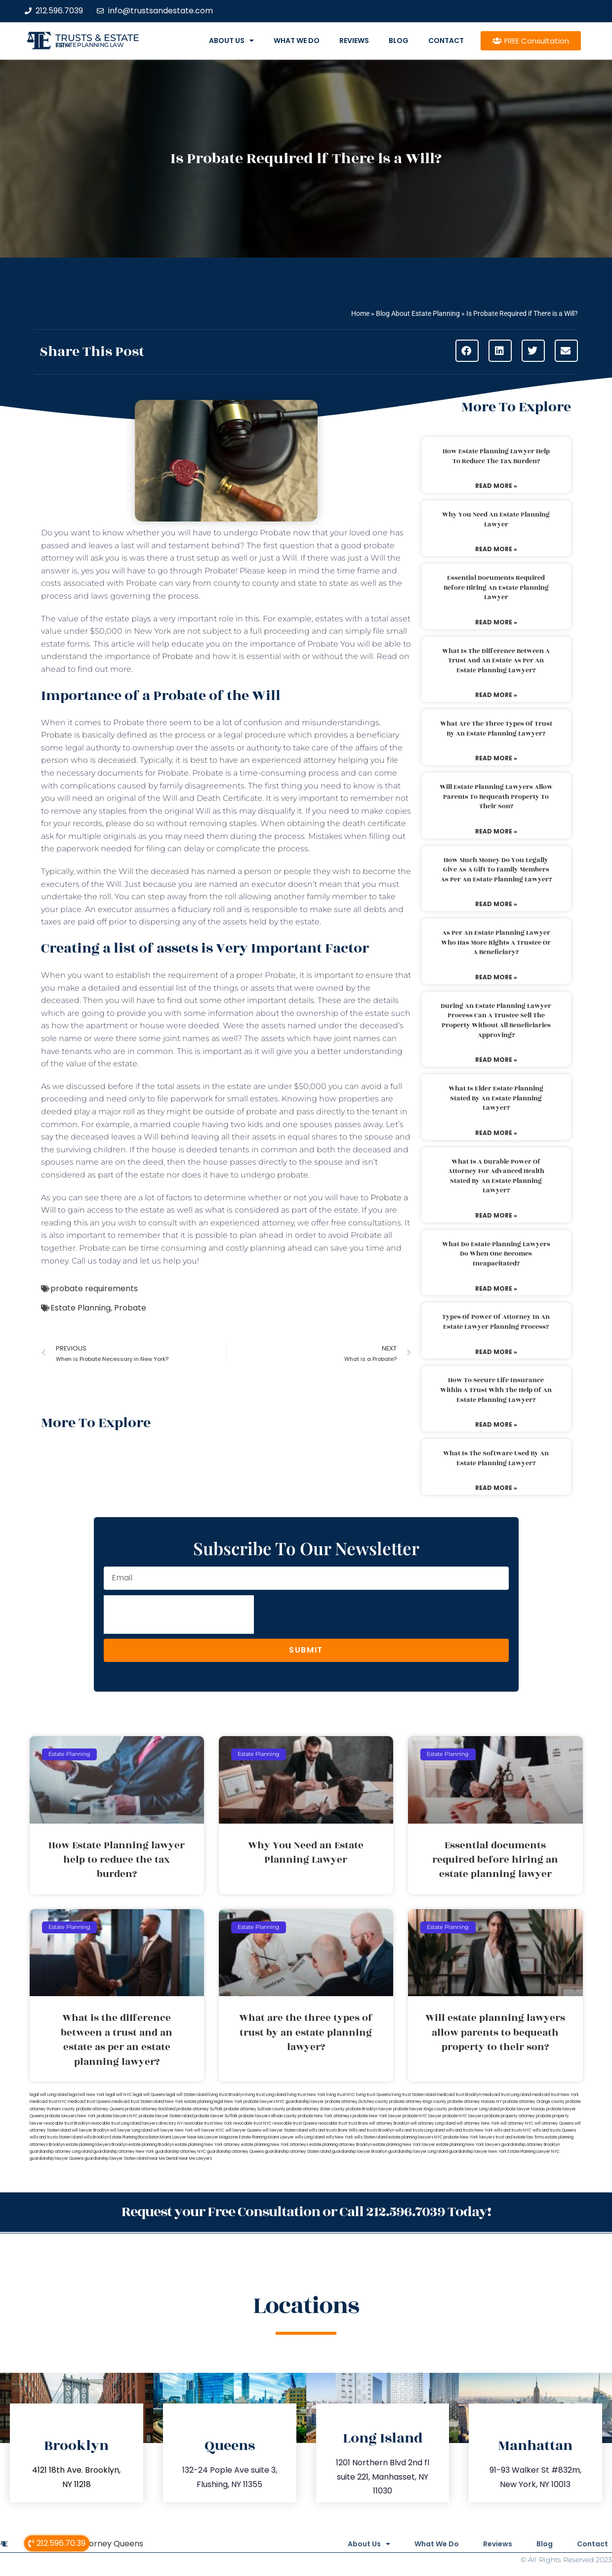 The height and width of the screenshot is (2576, 612). What do you see at coordinates (49, 2094) in the screenshot?
I see `legal will Long Island` at bounding box center [49, 2094].